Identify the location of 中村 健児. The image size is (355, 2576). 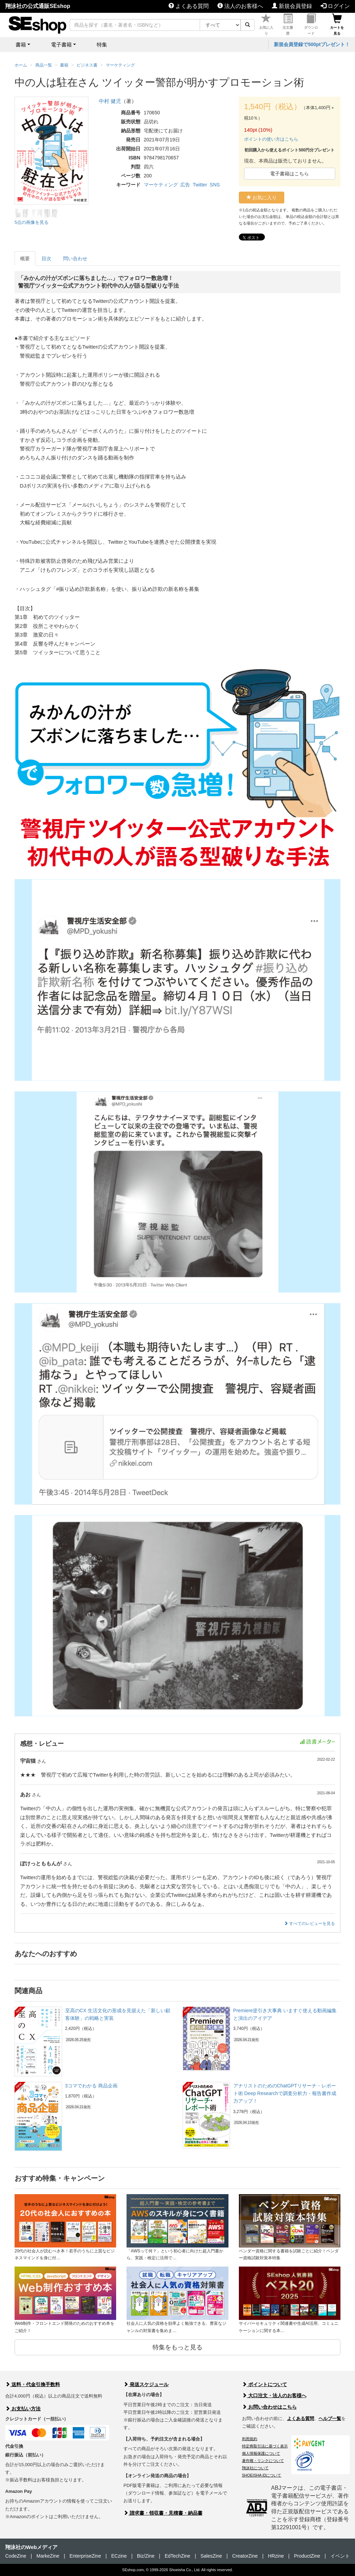
(110, 101).